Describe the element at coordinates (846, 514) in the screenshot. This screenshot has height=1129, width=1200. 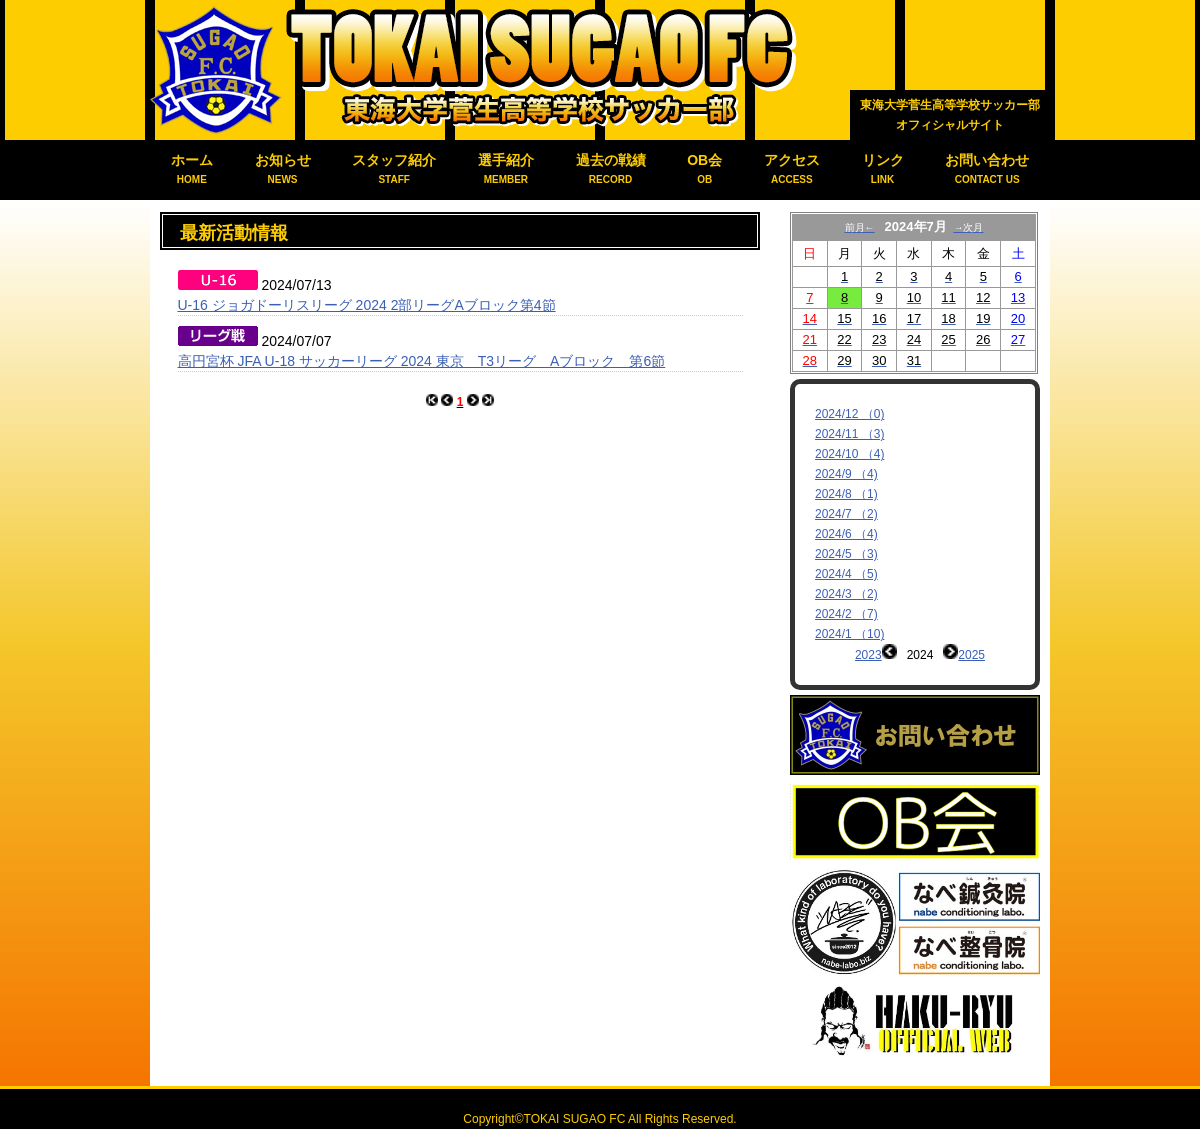
I see `2024/7 （2)` at that location.